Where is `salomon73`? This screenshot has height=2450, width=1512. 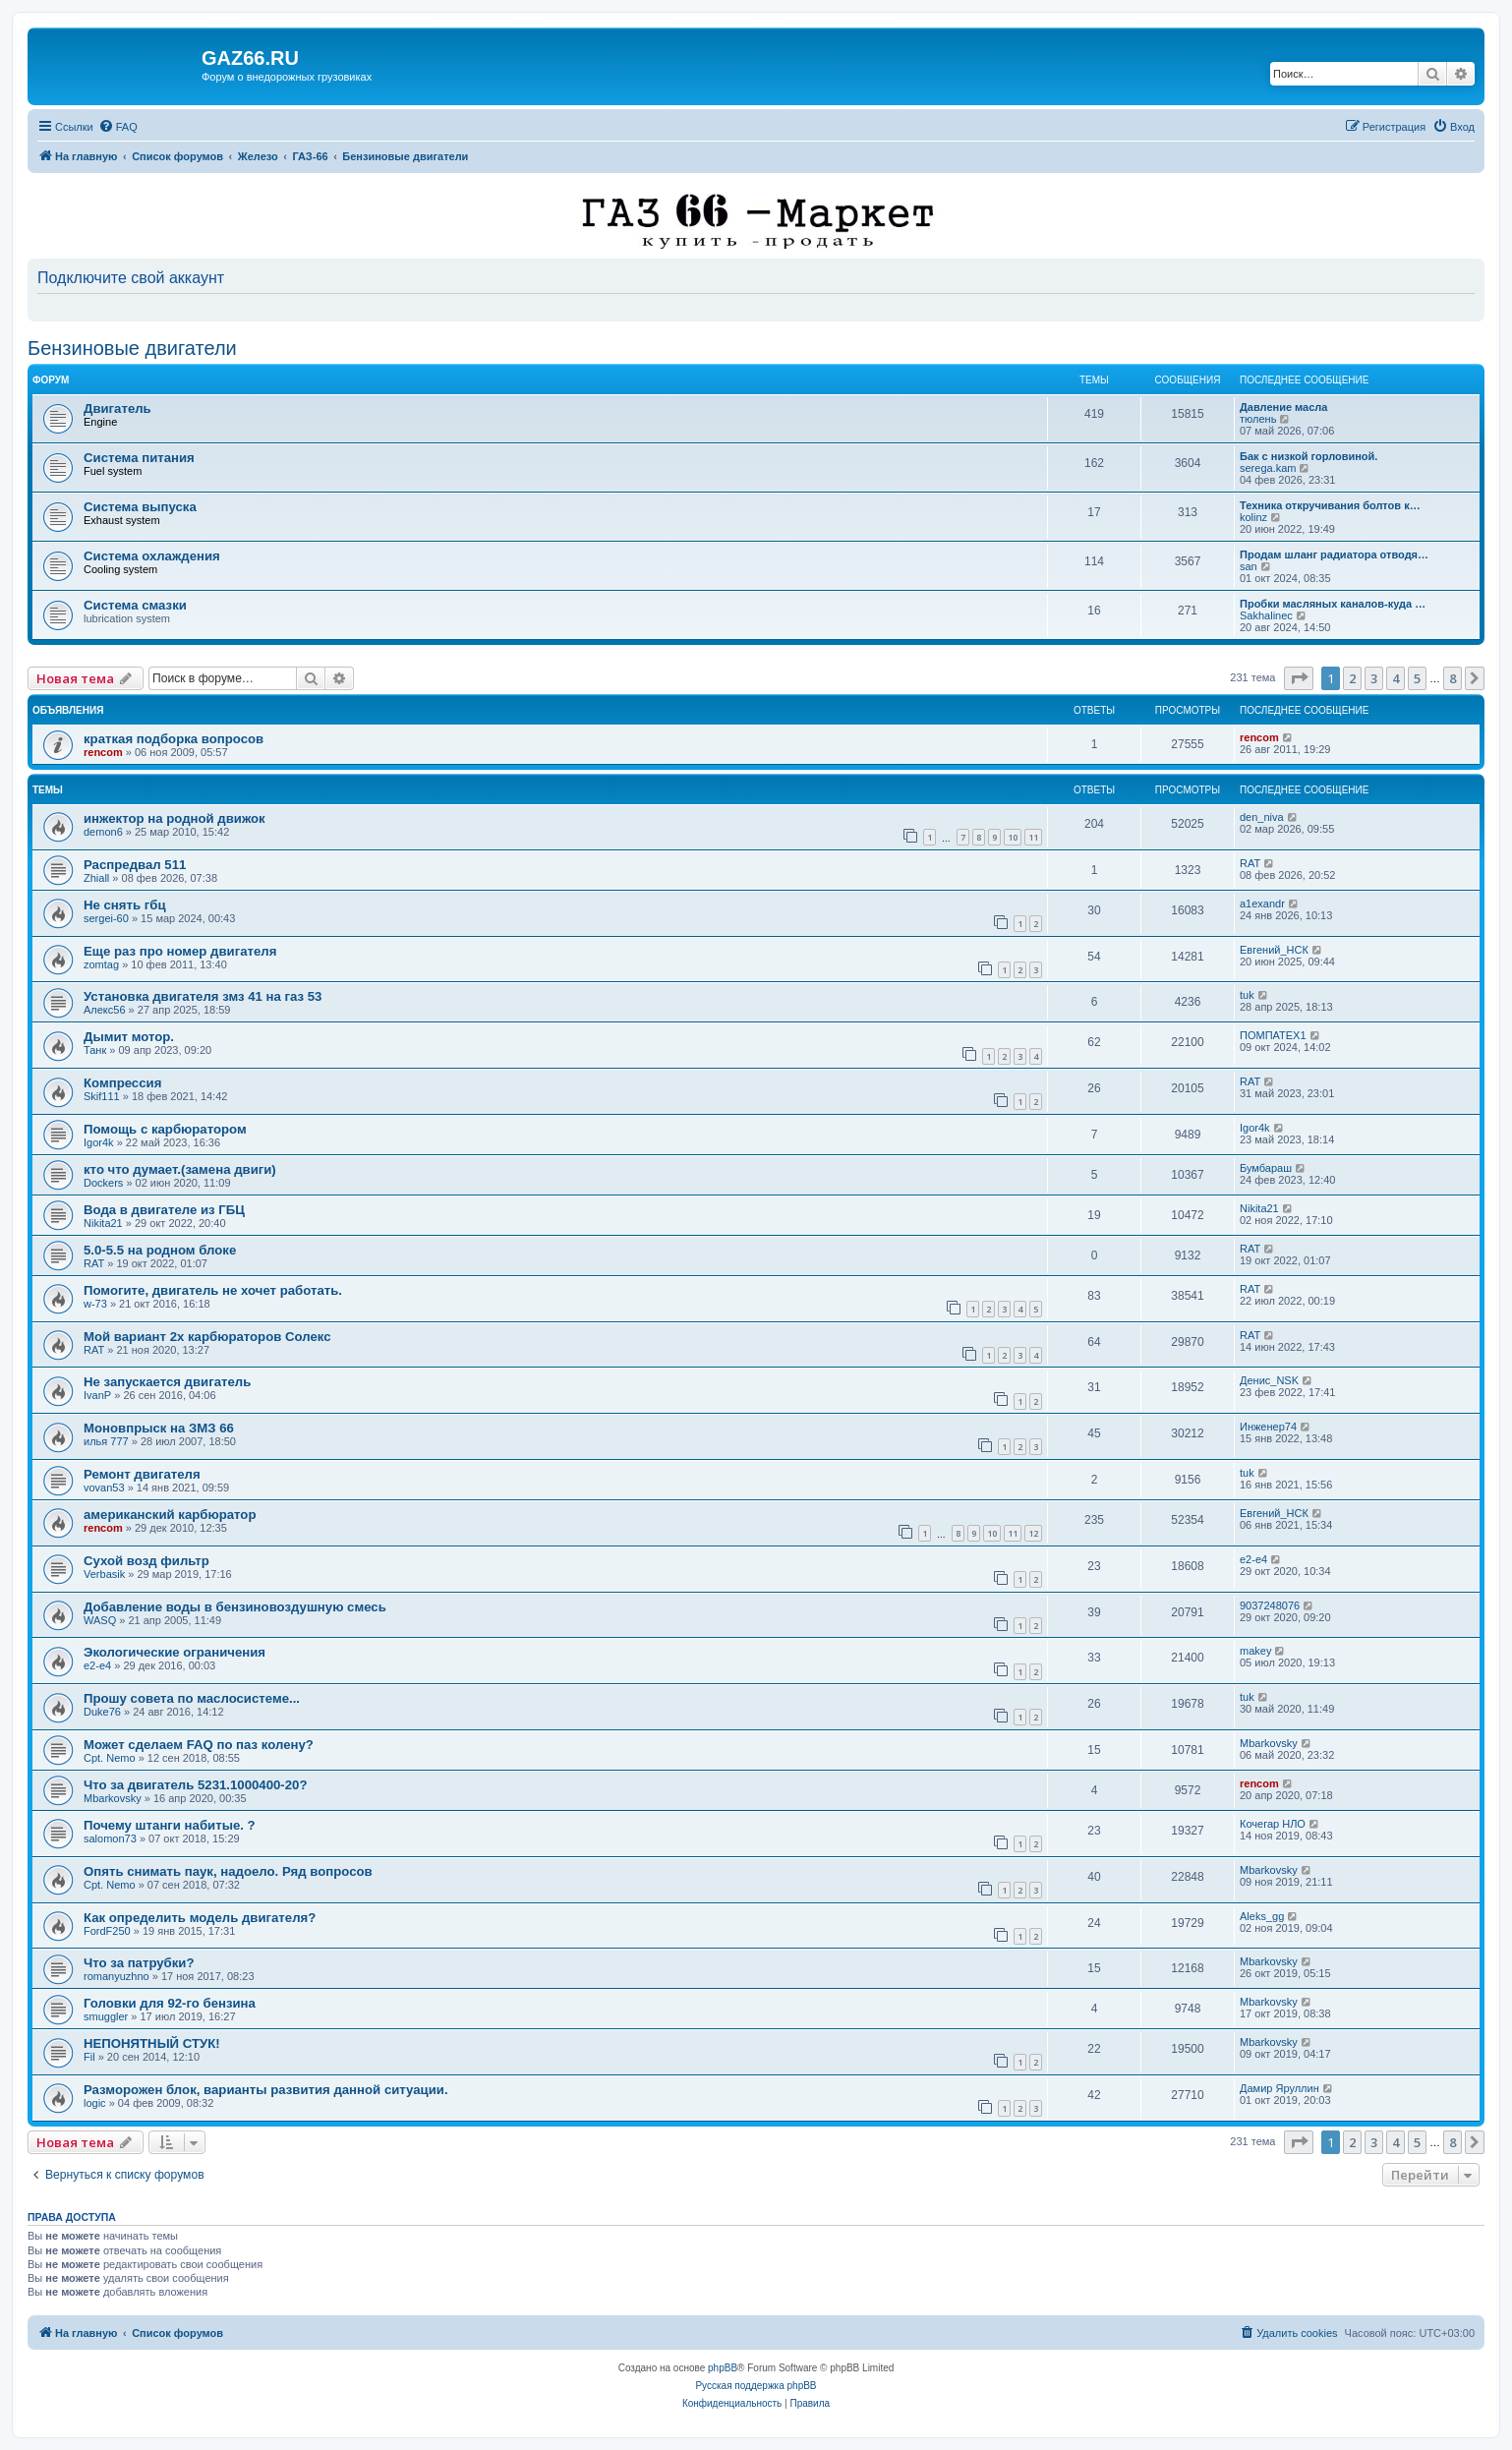
salomon73 is located at coordinates (110, 1838).